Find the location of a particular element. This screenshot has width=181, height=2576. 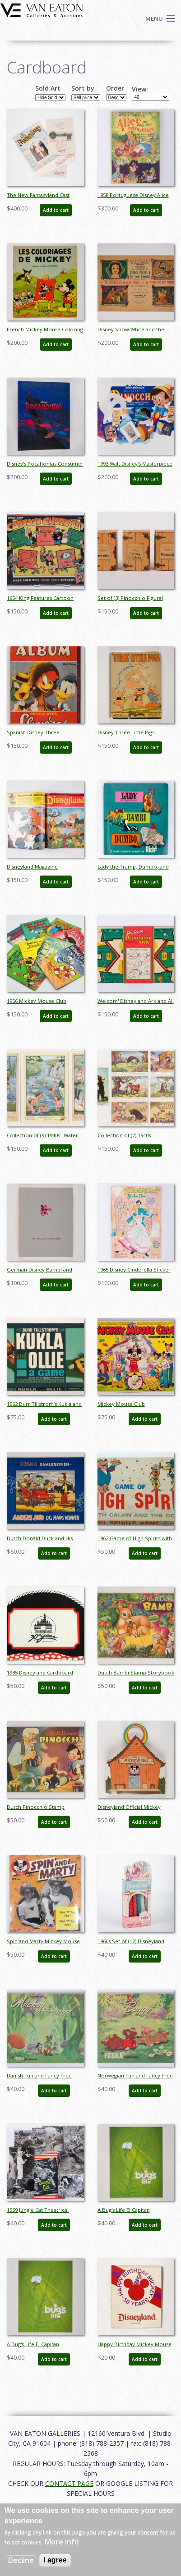

Order is located at coordinates (115, 88).